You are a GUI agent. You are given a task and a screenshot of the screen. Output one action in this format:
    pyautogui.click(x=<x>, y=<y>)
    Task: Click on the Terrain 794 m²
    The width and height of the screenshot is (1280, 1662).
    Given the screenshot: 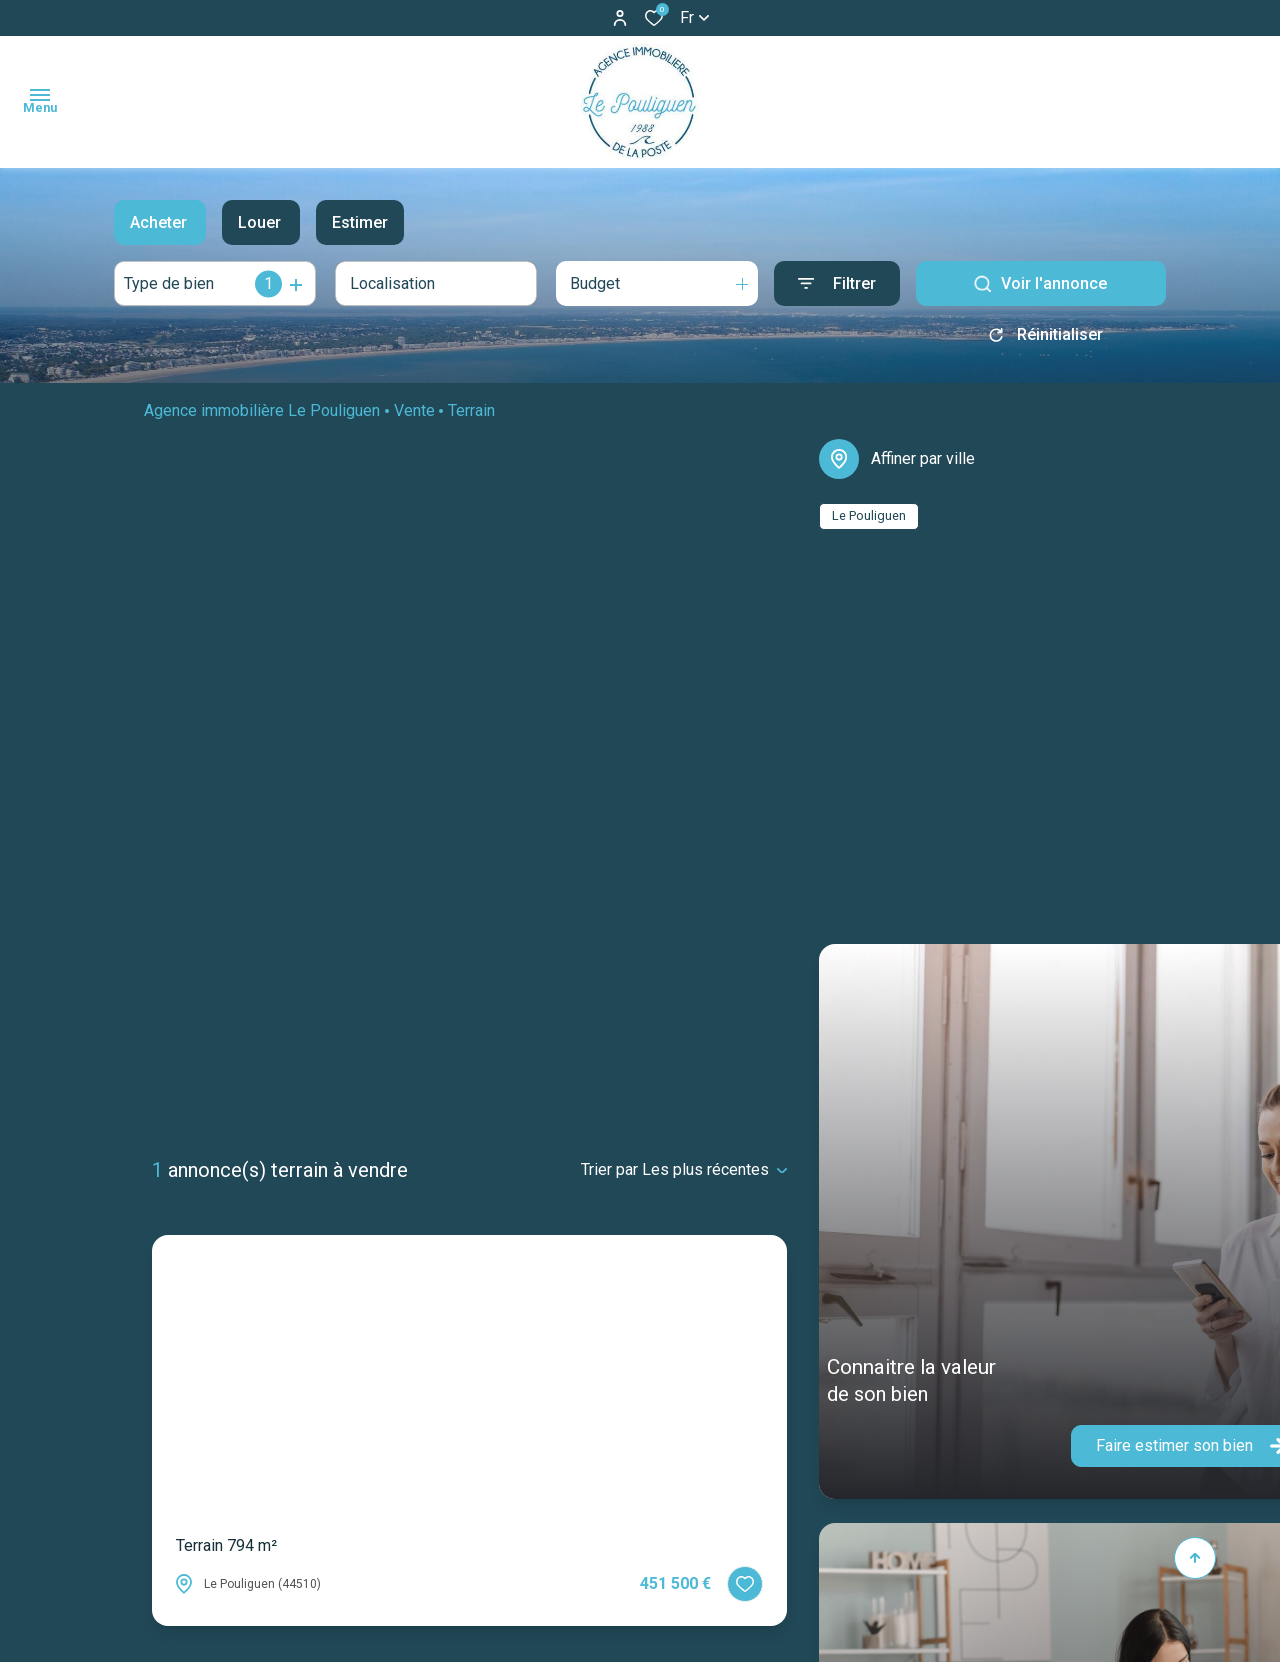 What is the action you would take?
    pyautogui.click(x=226, y=1545)
    